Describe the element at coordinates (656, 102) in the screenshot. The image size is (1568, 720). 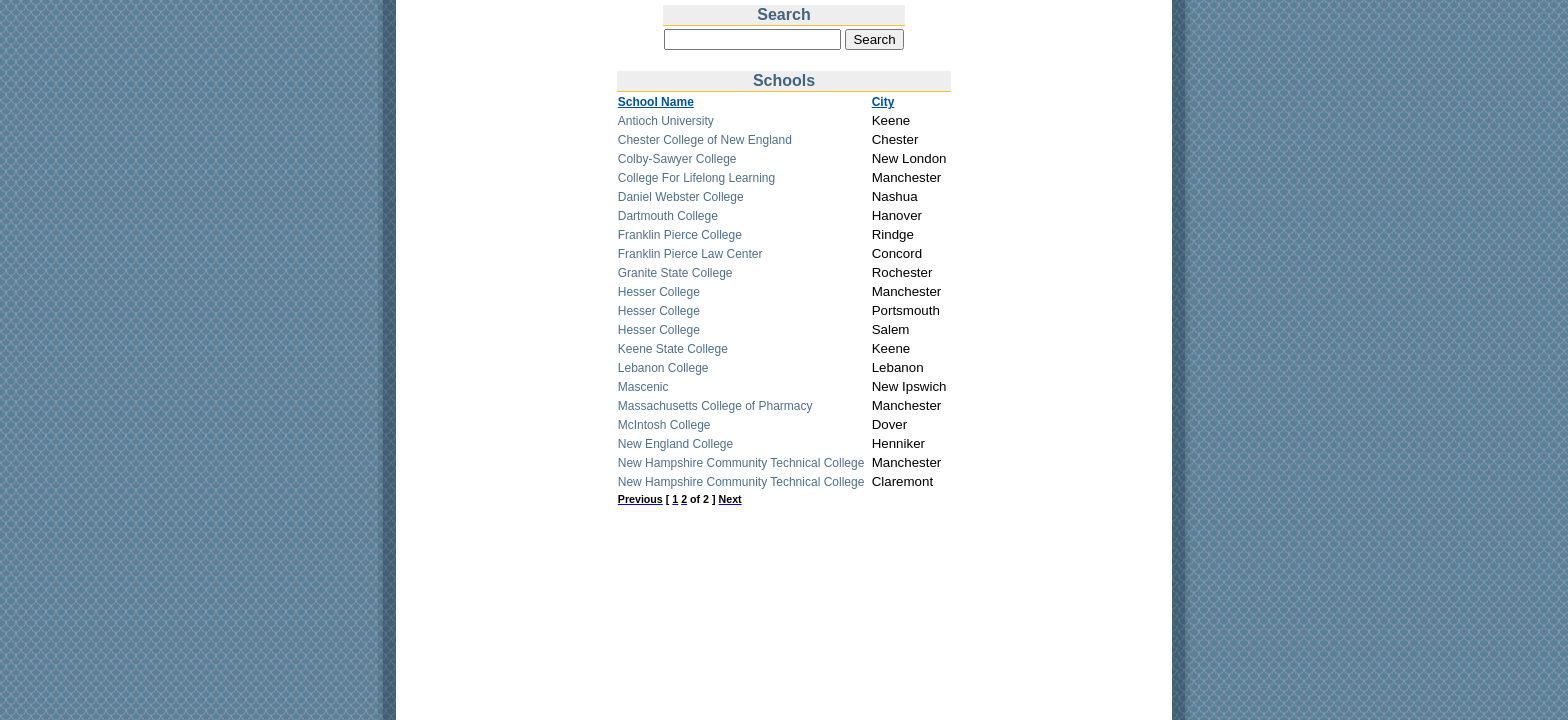
I see `School Name` at that location.